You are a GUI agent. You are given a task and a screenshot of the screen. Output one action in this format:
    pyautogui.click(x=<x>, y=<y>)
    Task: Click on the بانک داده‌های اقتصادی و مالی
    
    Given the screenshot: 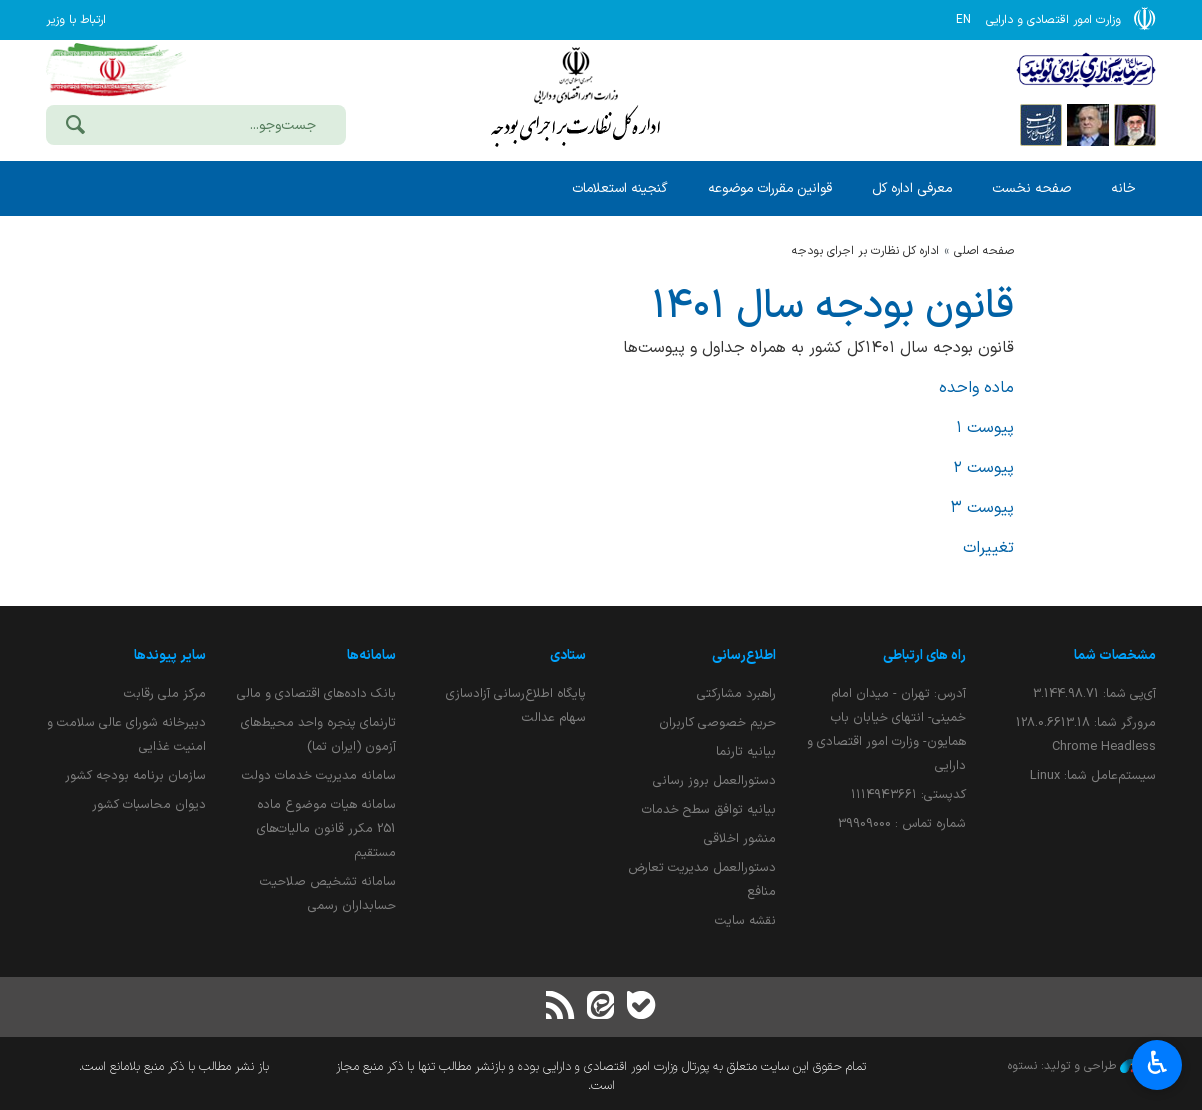 What is the action you would take?
    pyautogui.click(x=316, y=693)
    